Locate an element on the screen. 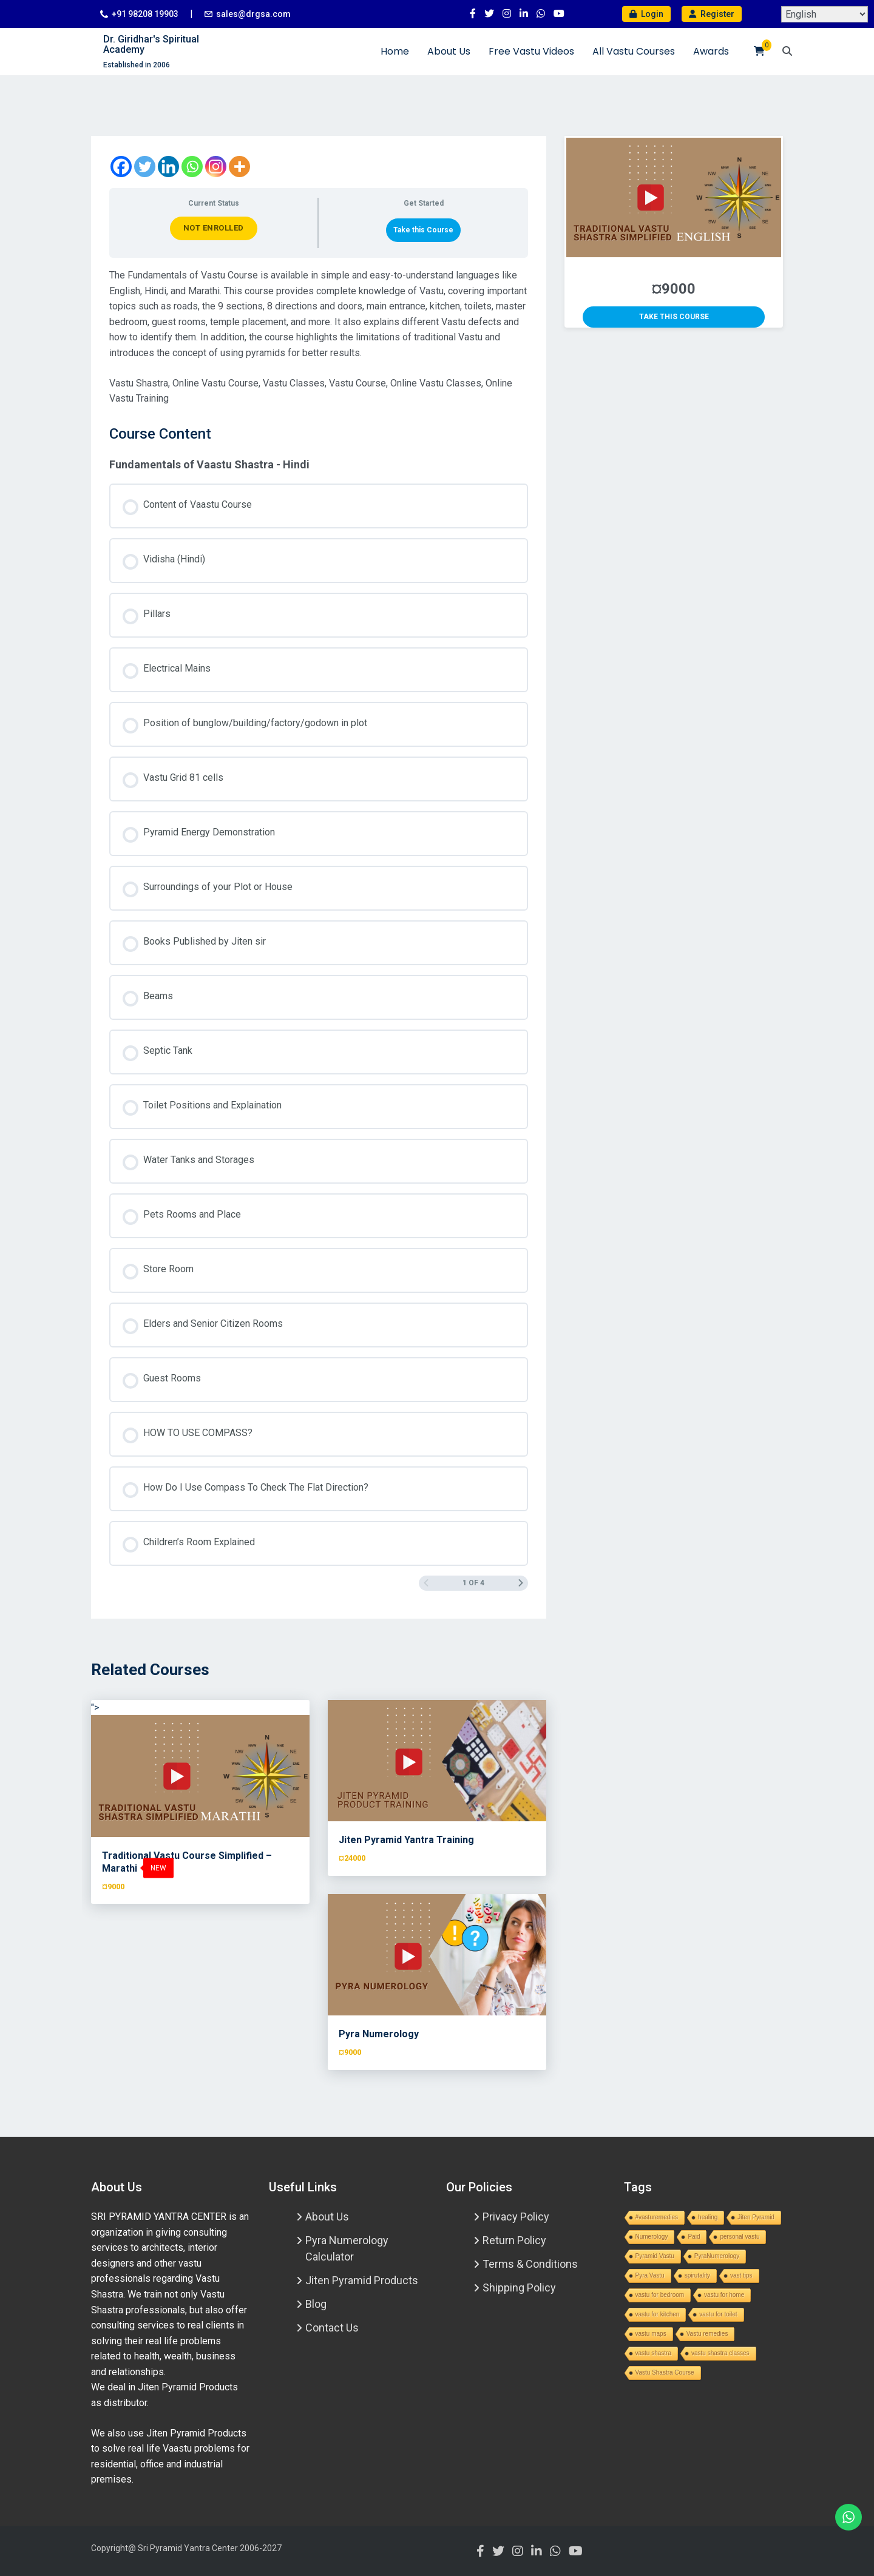 This screenshot has width=874, height=2576. healing is located at coordinates (707, 2217).